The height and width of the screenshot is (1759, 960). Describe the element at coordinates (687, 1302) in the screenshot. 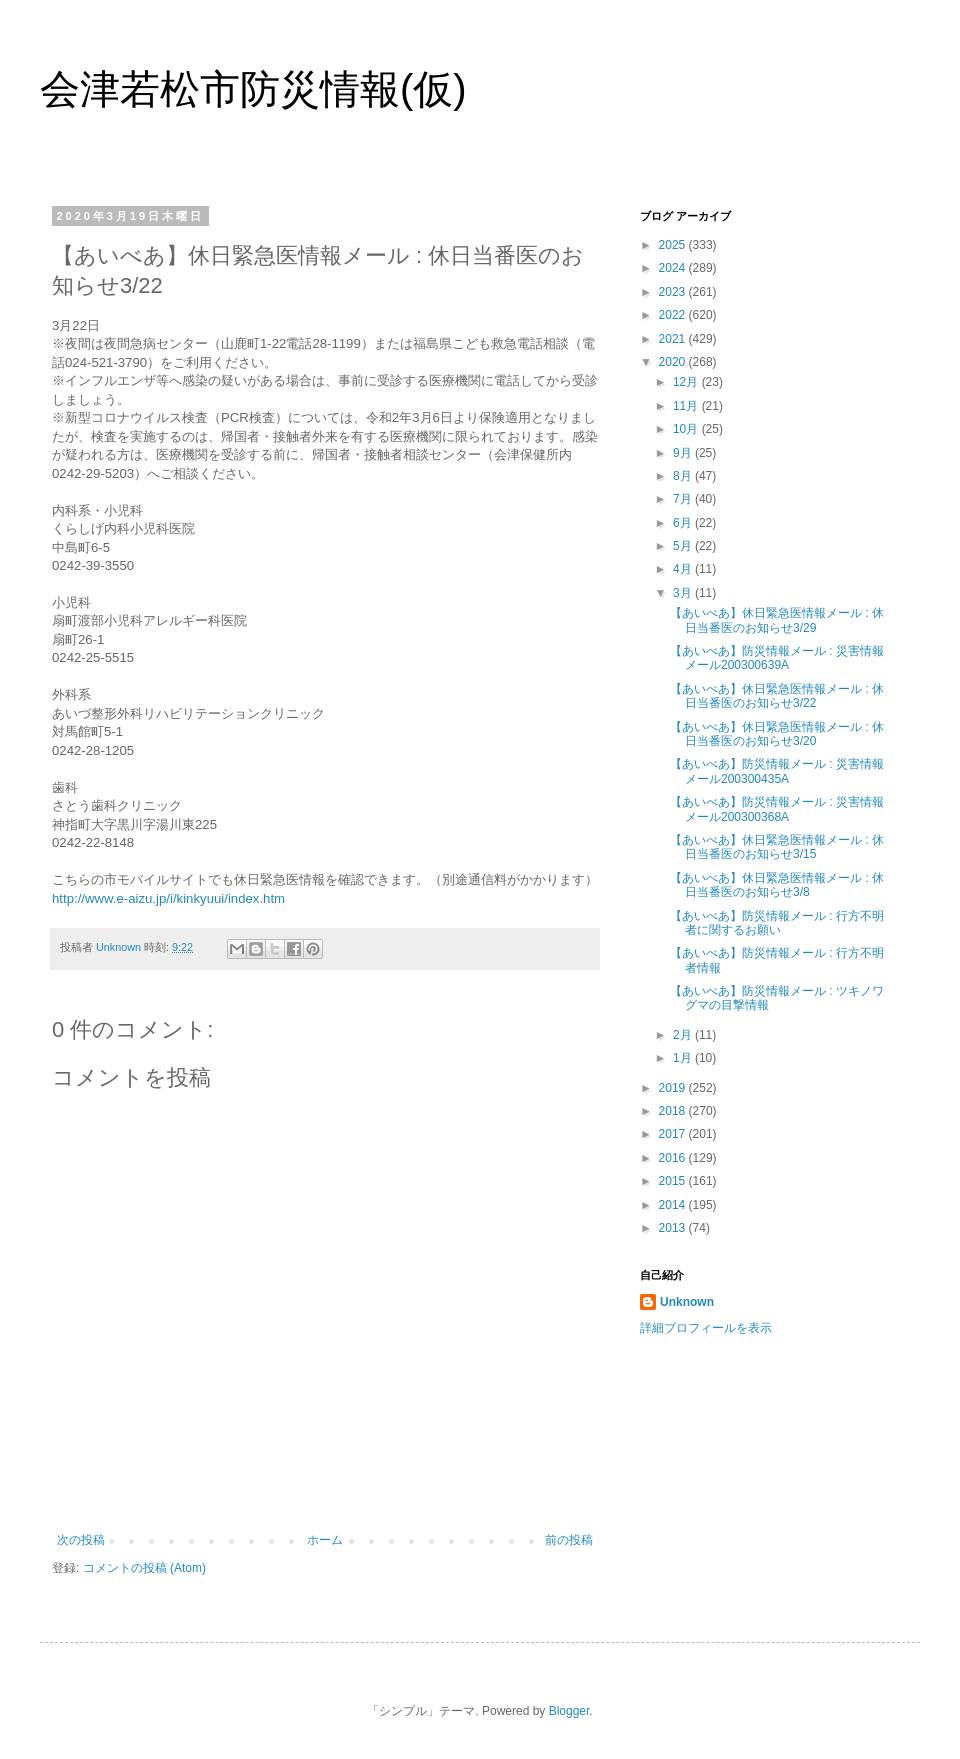

I see `Unknown` at that location.